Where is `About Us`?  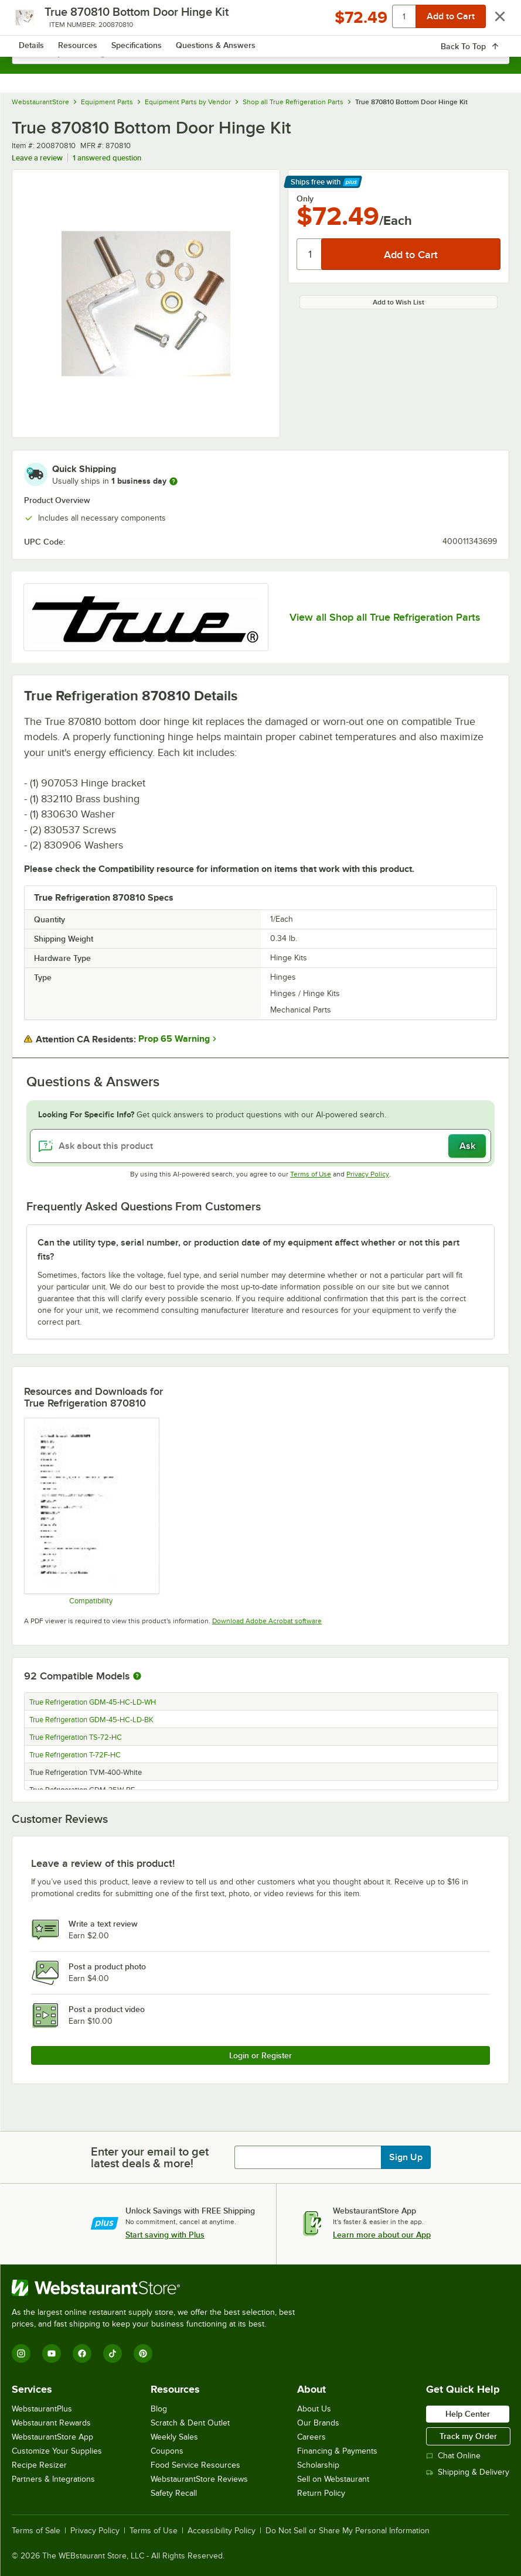 About Us is located at coordinates (314, 2408).